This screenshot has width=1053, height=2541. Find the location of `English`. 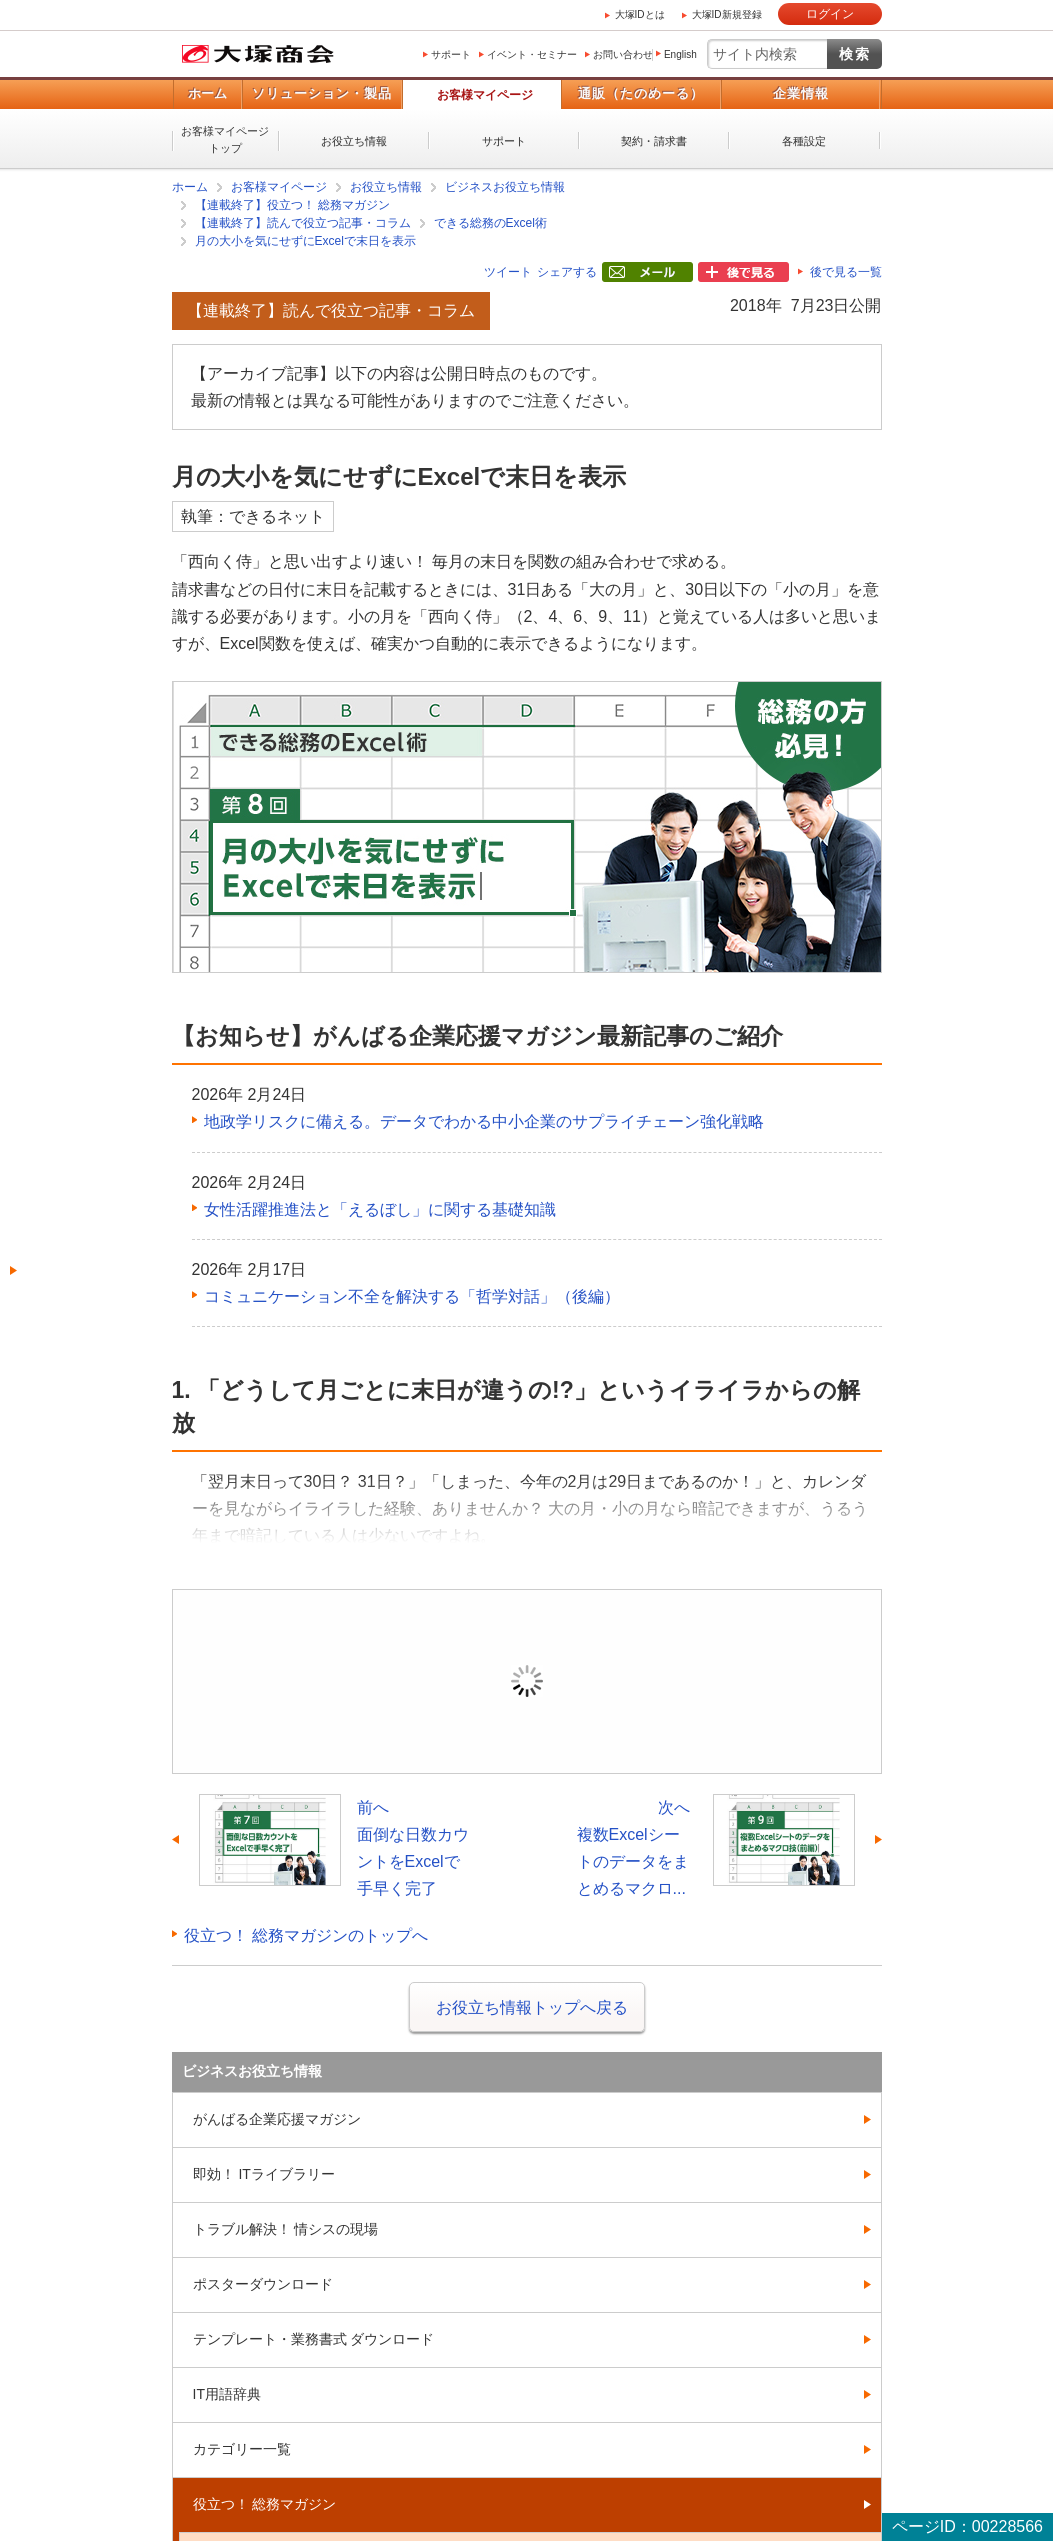

English is located at coordinates (680, 54).